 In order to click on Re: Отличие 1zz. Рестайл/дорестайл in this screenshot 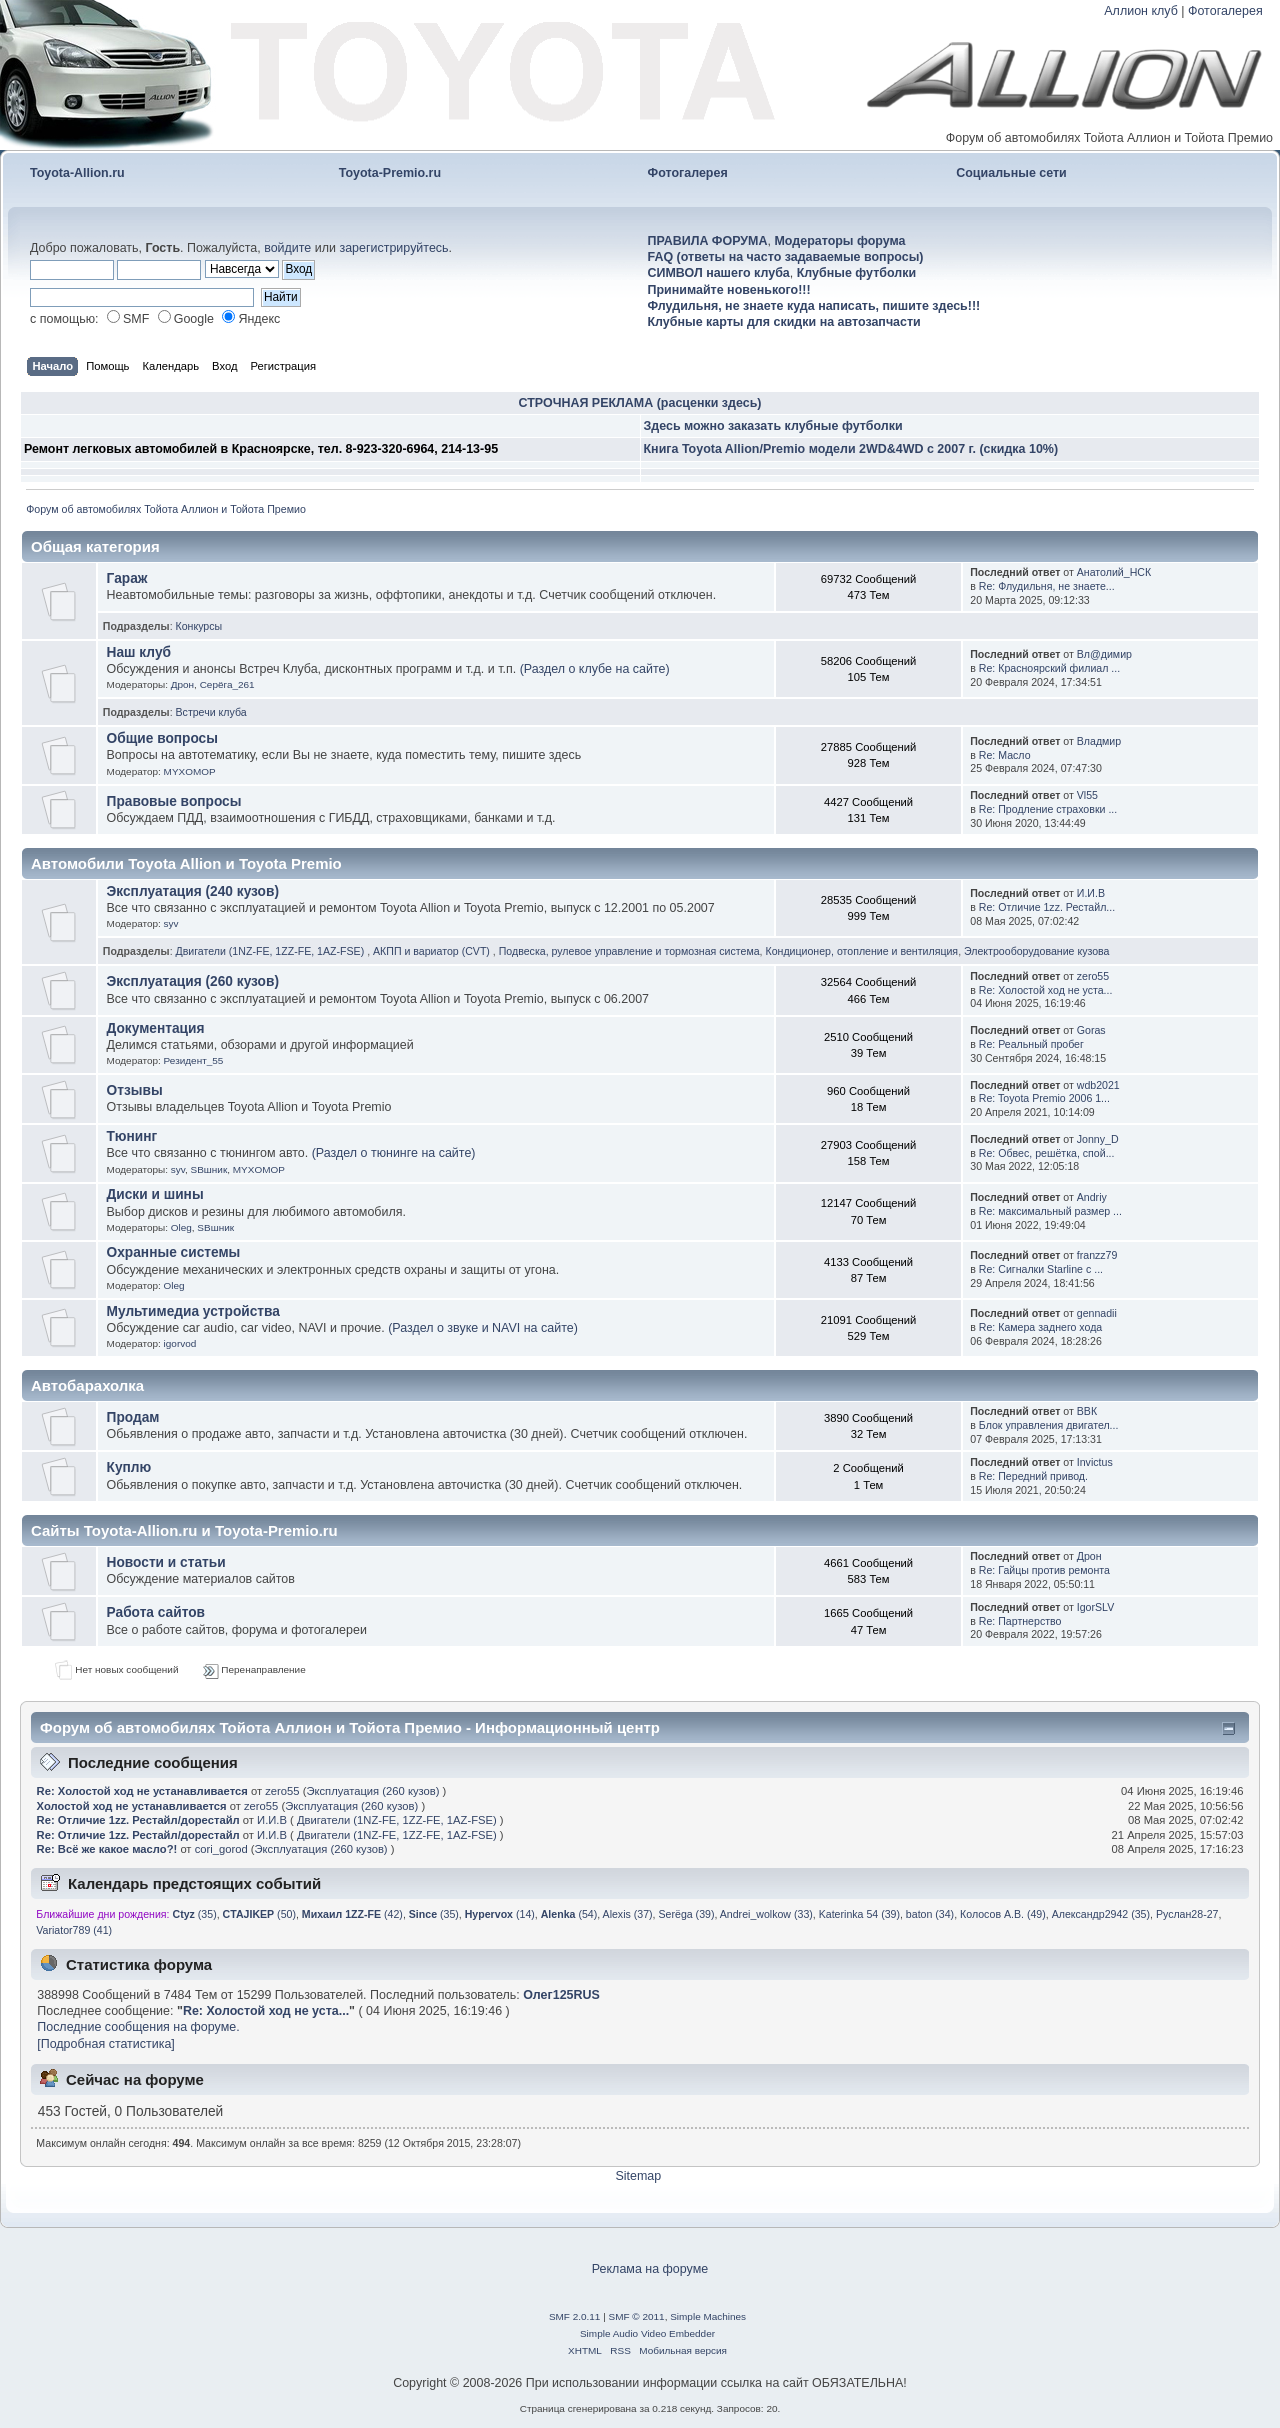, I will do `click(138, 1820)`.